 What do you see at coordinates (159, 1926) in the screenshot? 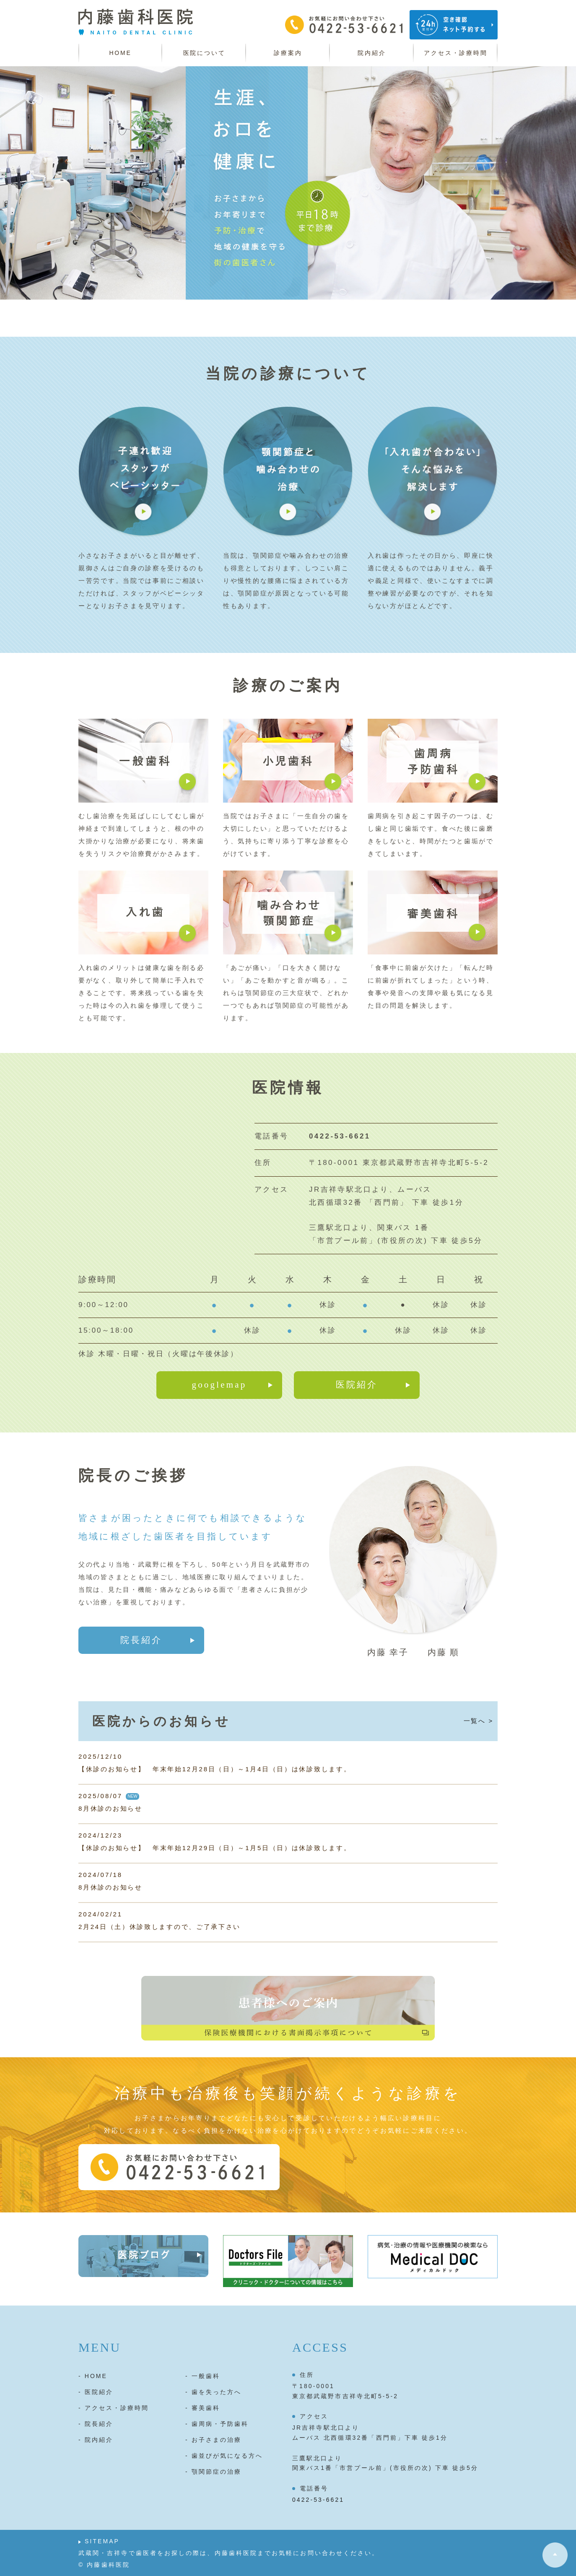
I see `2月24日（土）休診致しますので、ご了承下さい` at bounding box center [159, 1926].